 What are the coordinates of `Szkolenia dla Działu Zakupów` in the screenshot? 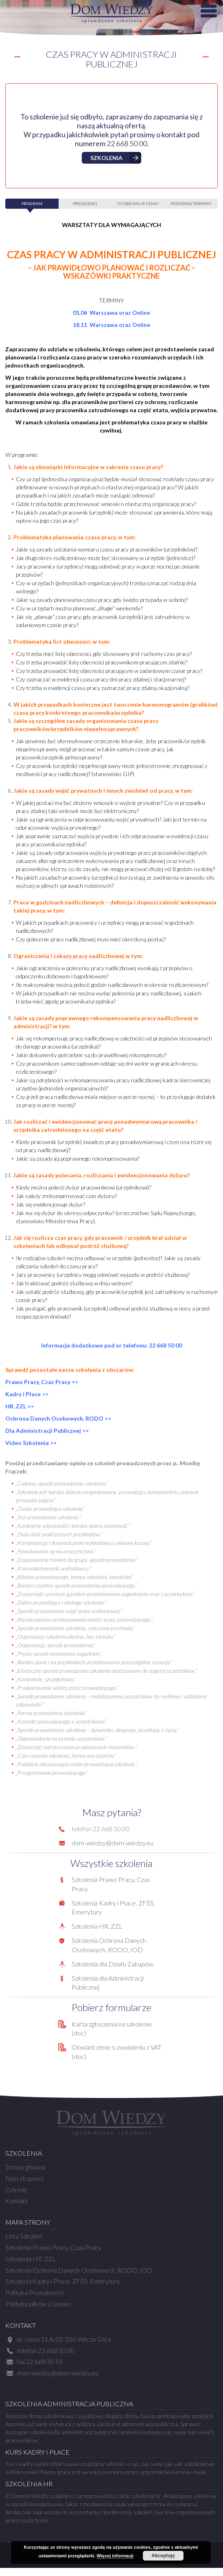 It's located at (112, 1964).